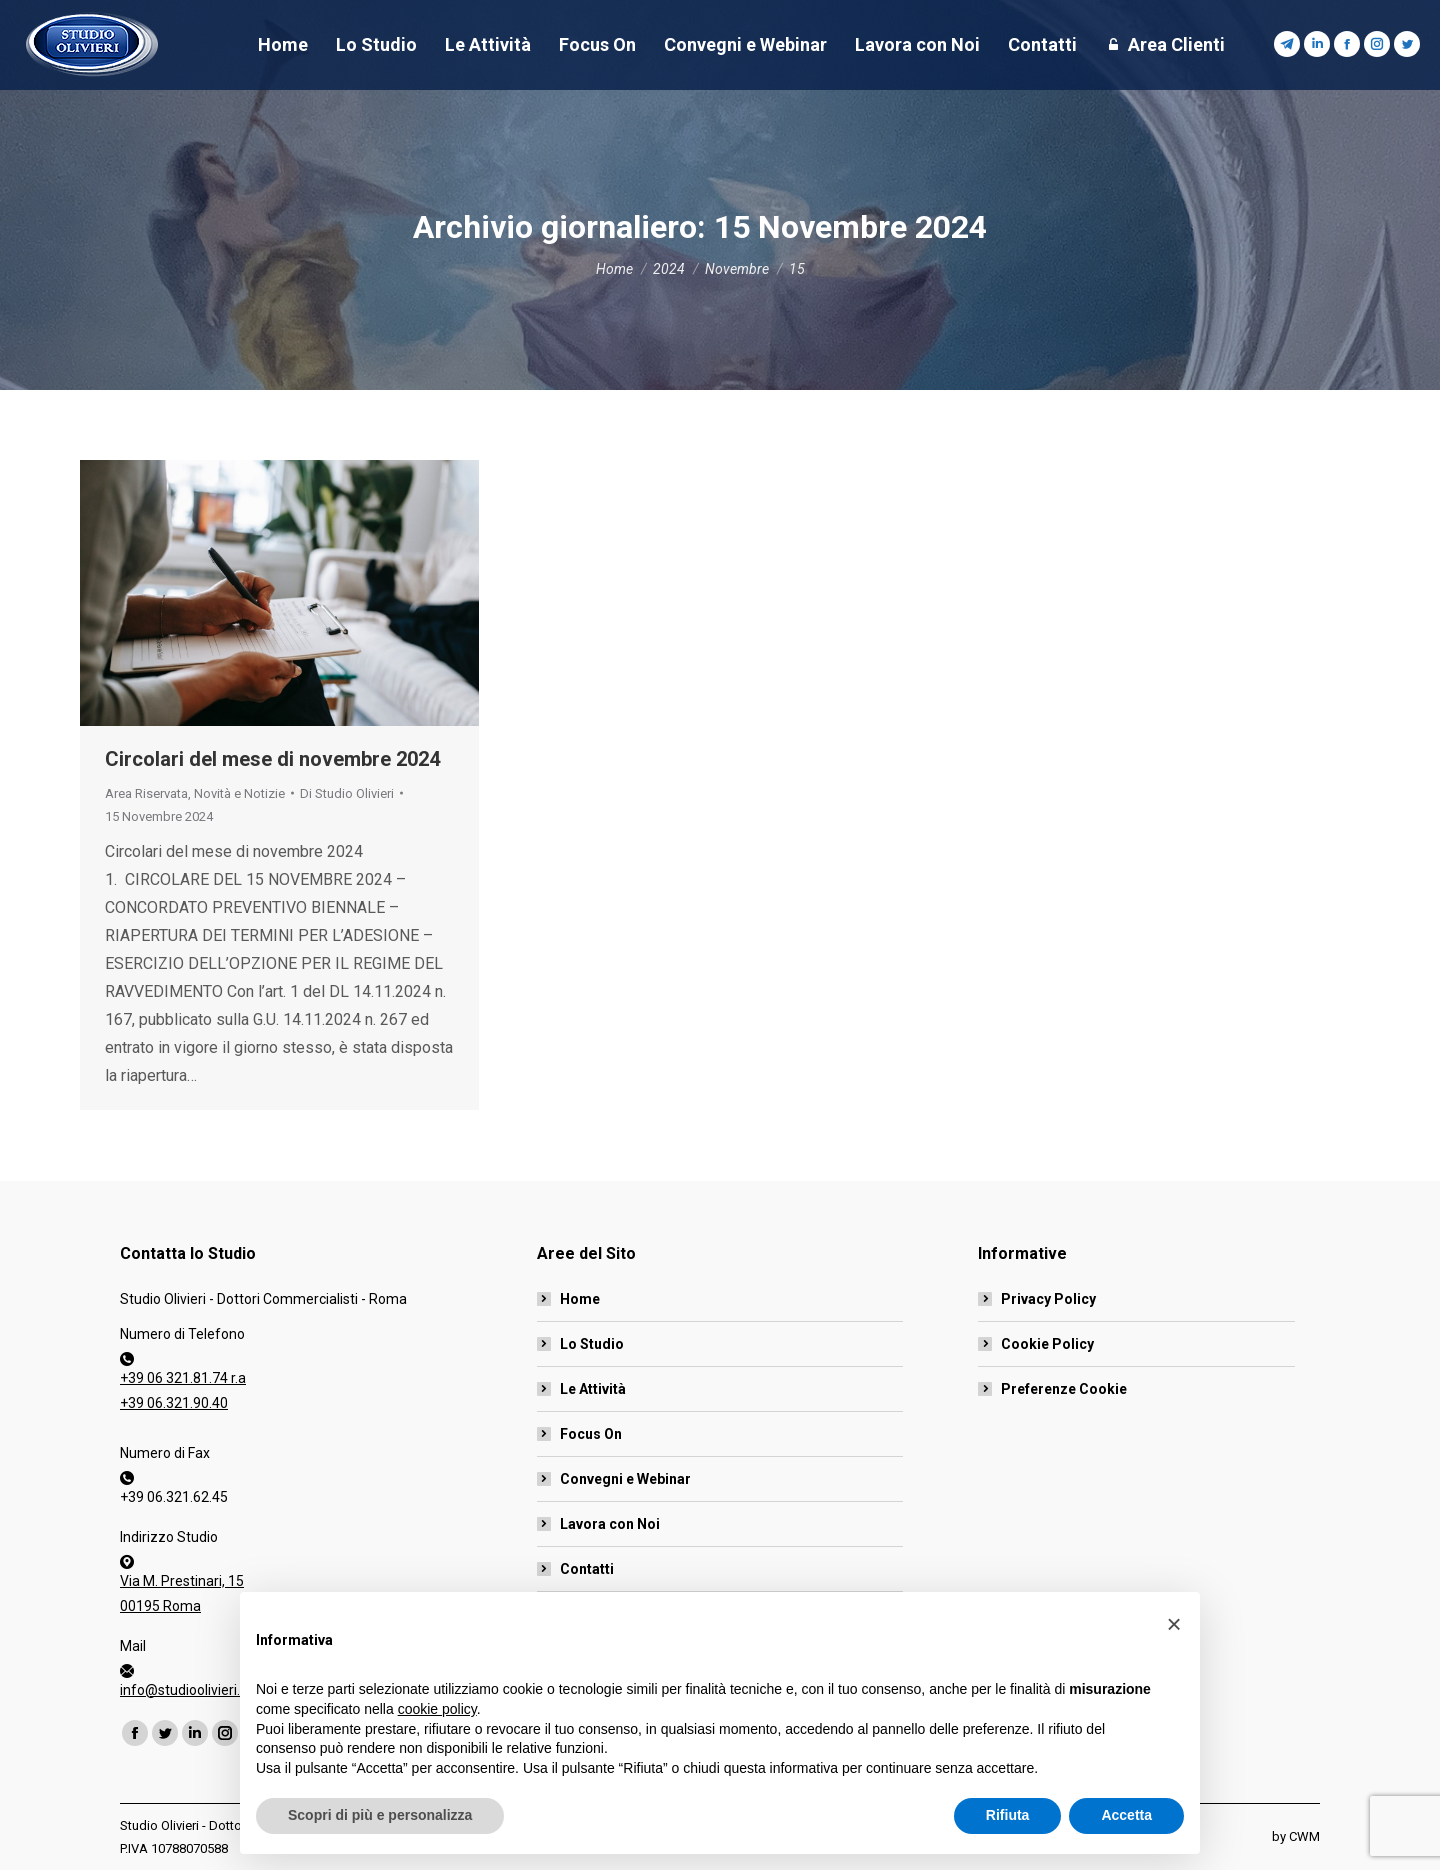 The image size is (1440, 1870). I want to click on +39 06.321.90.40, so click(174, 1403).